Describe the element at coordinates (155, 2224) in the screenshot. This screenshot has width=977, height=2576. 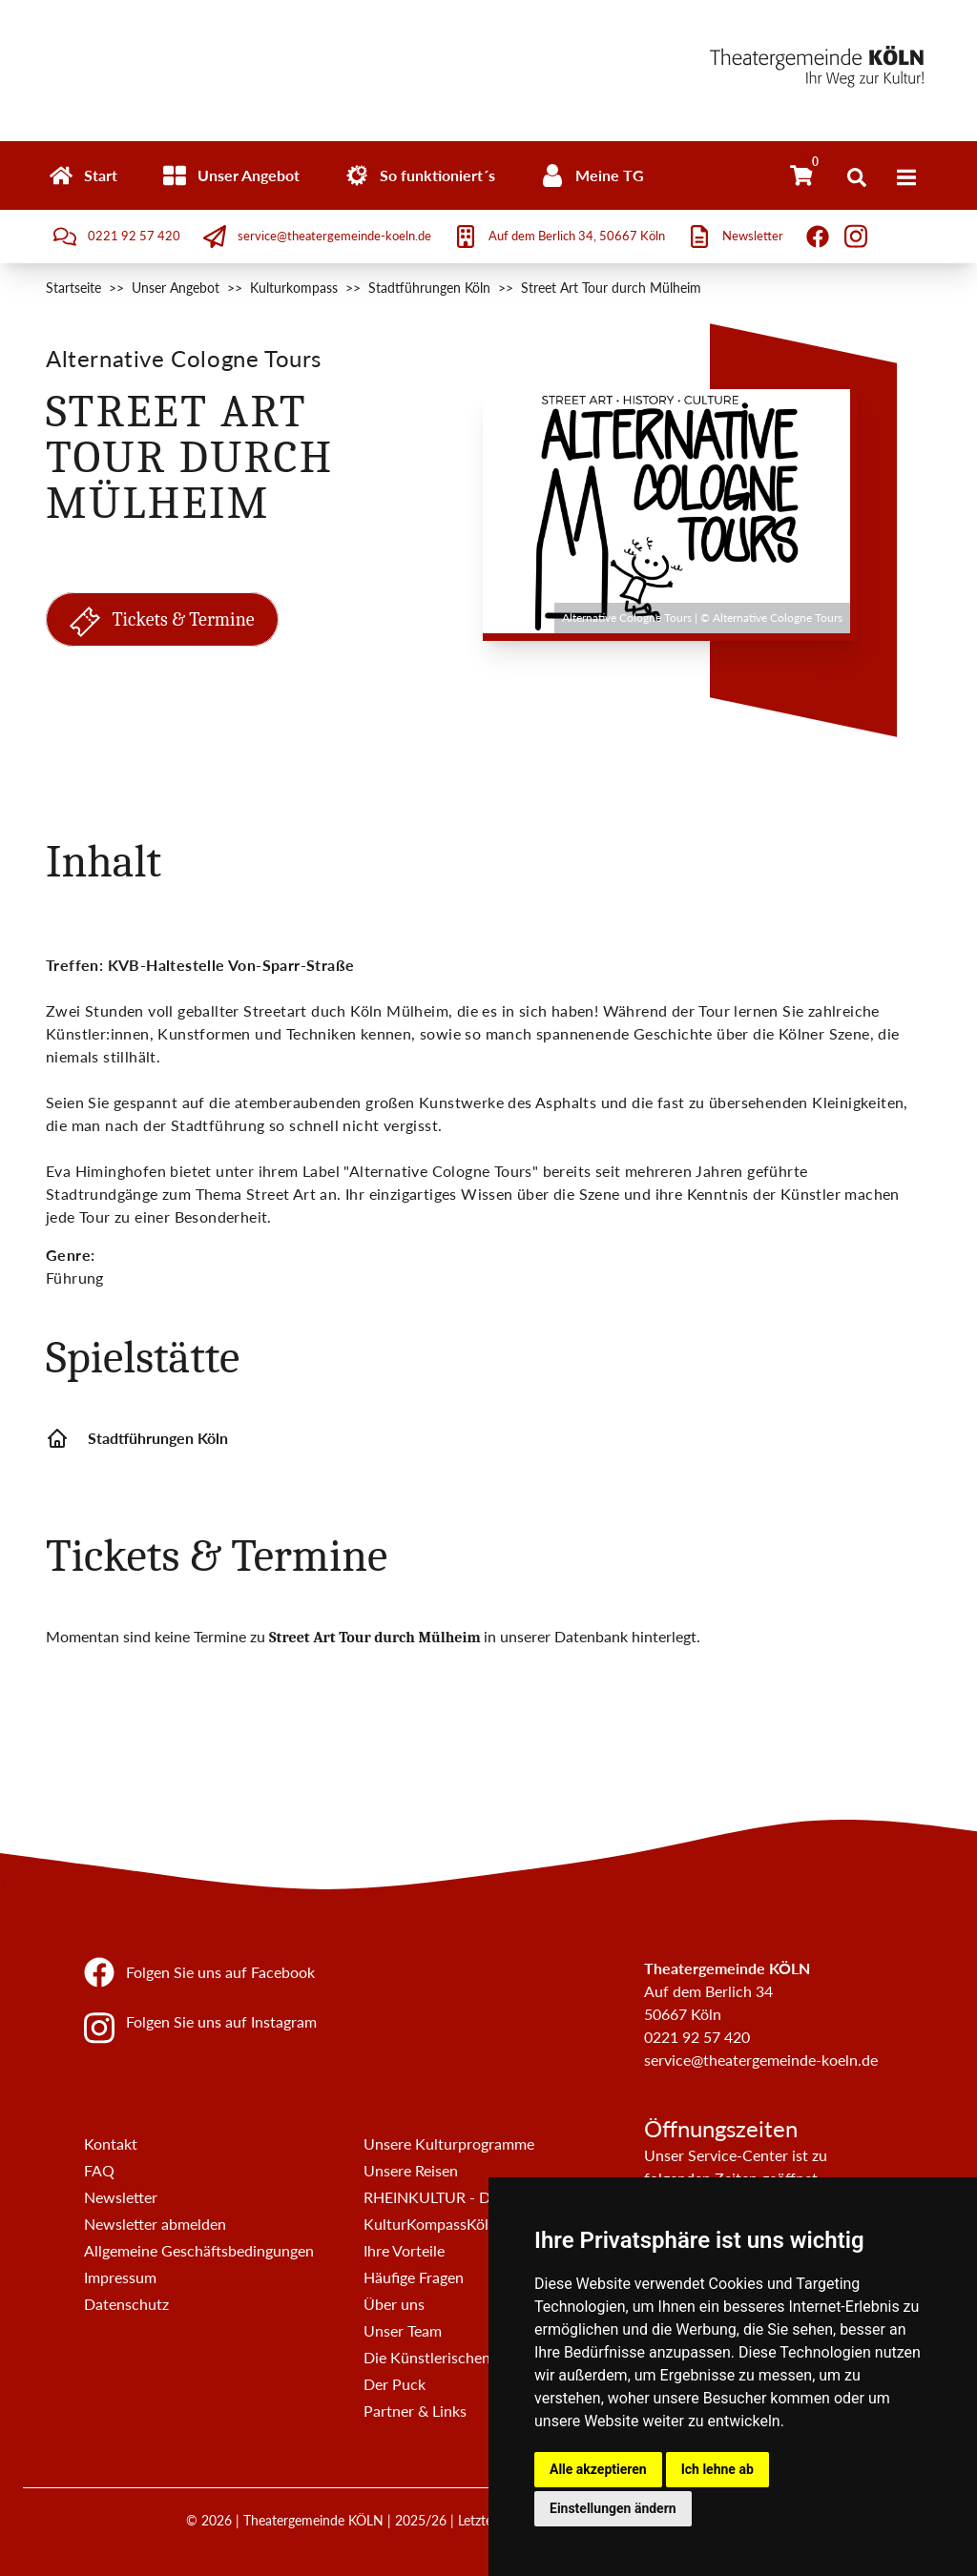
I see `Newsletter abmelden` at that location.